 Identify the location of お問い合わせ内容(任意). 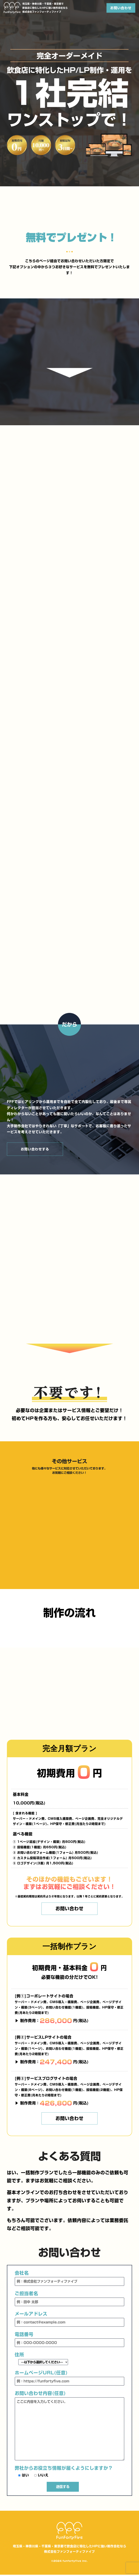
(40, 2394).